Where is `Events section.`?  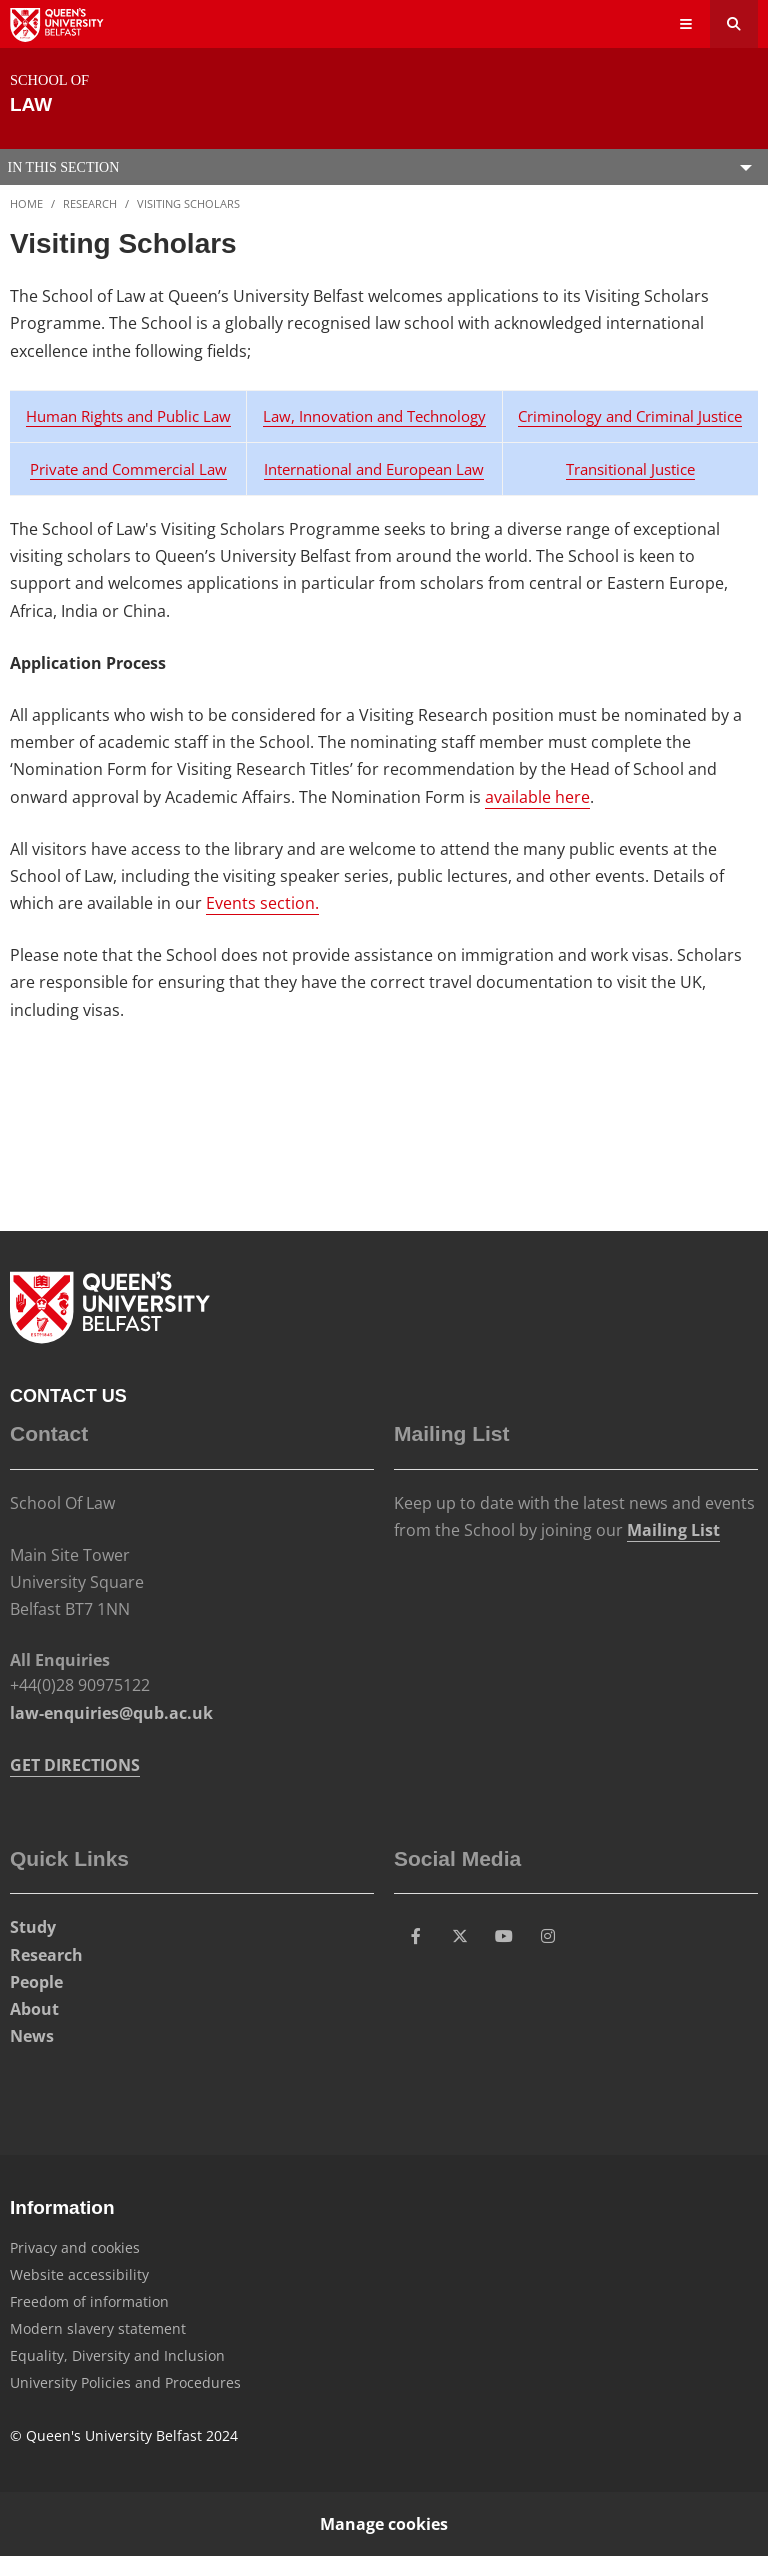 Events section. is located at coordinates (262, 903).